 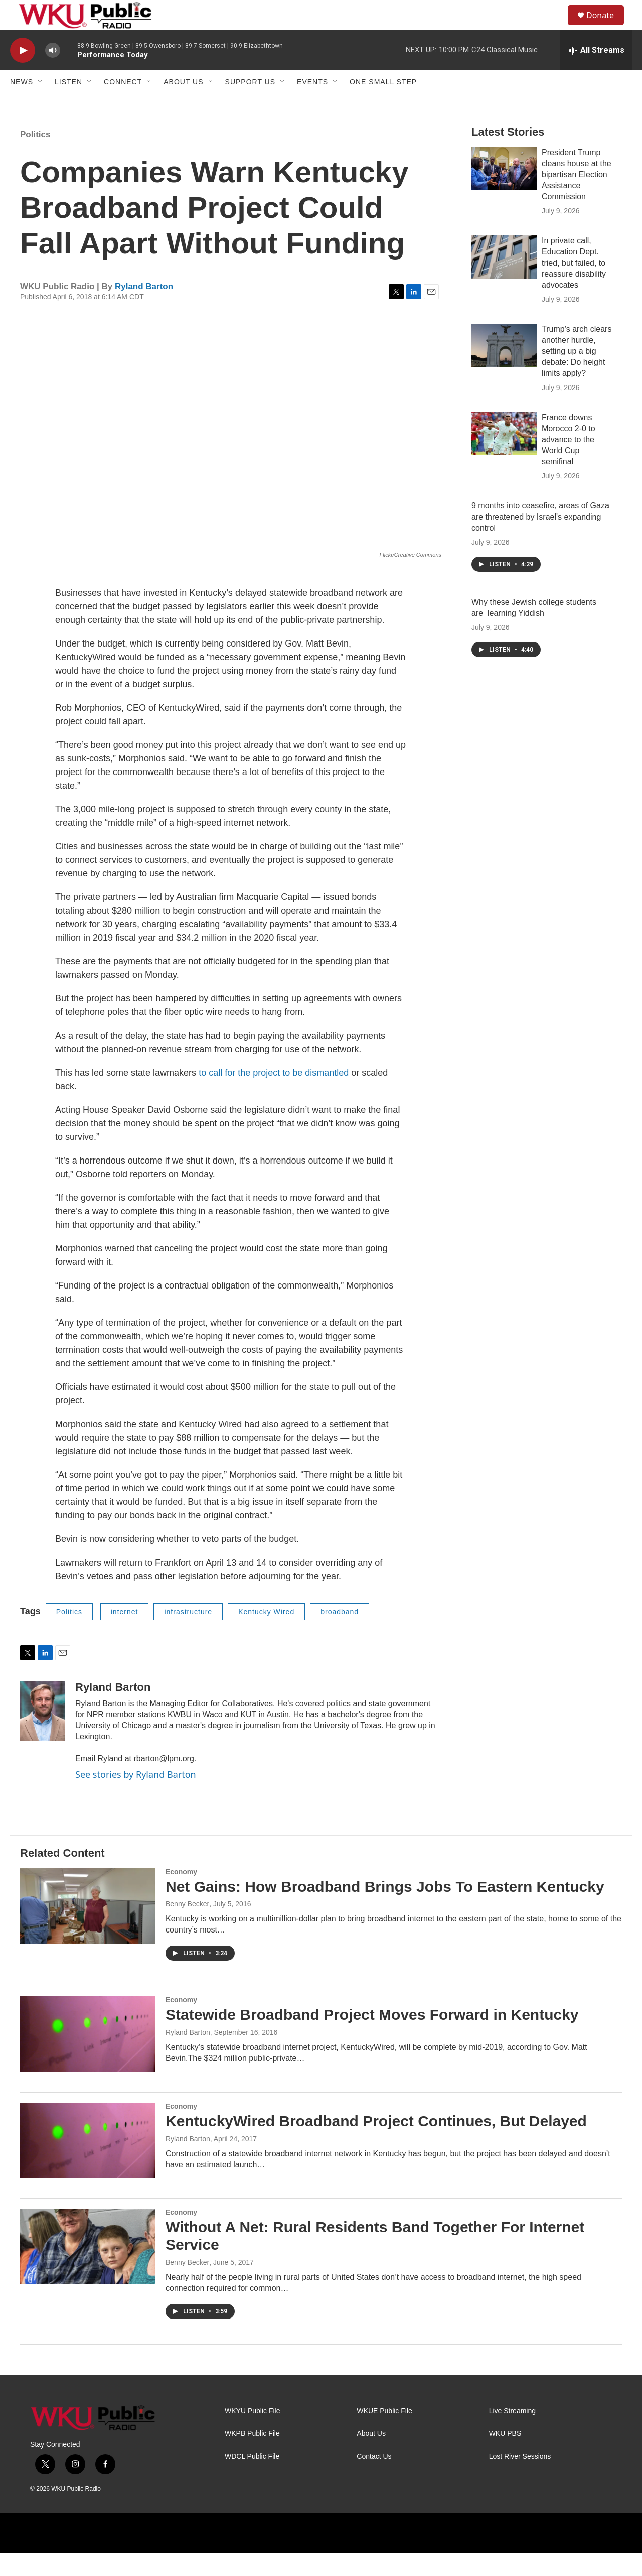 What do you see at coordinates (252, 2433) in the screenshot?
I see `WKYU Public File` at bounding box center [252, 2433].